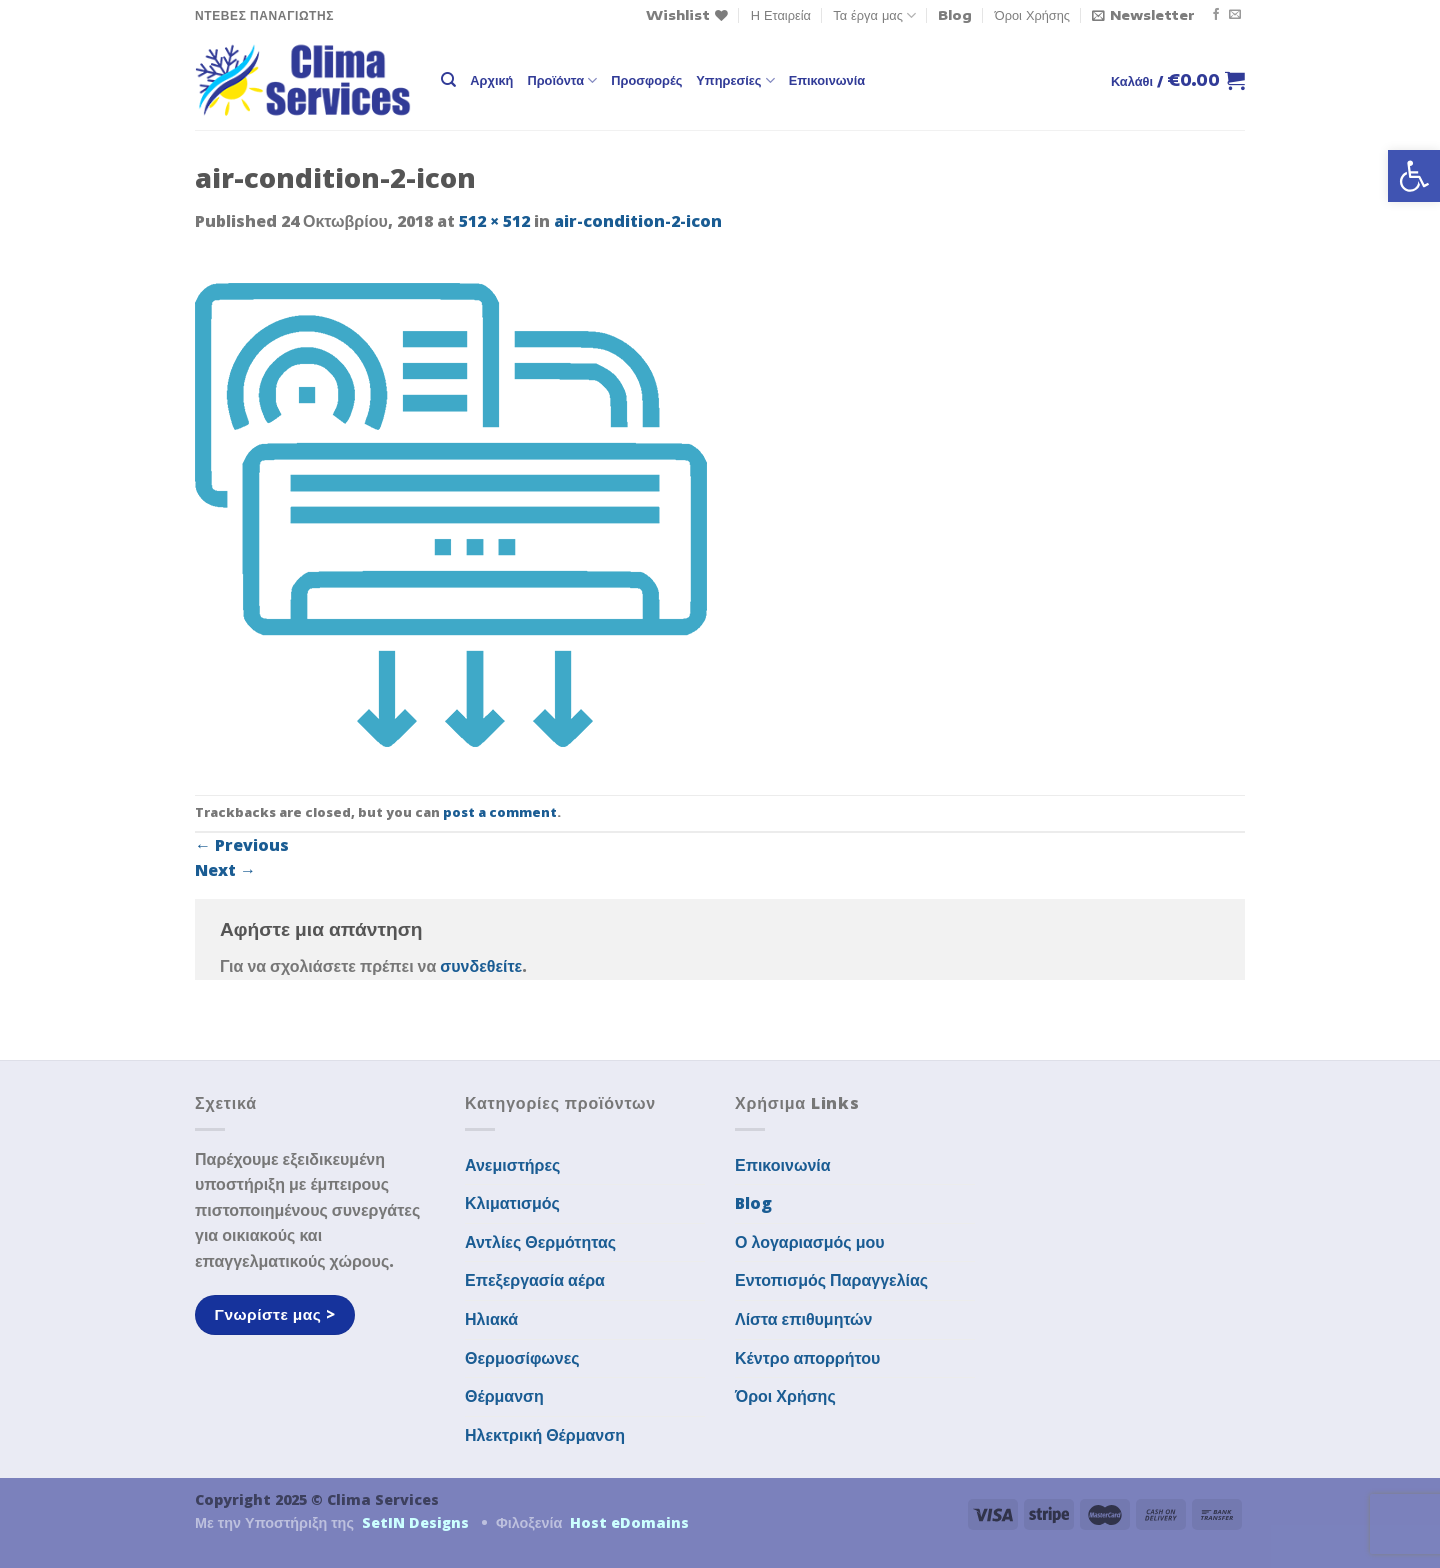 This screenshot has height=1568, width=1440. I want to click on post a comment, so click(500, 812).